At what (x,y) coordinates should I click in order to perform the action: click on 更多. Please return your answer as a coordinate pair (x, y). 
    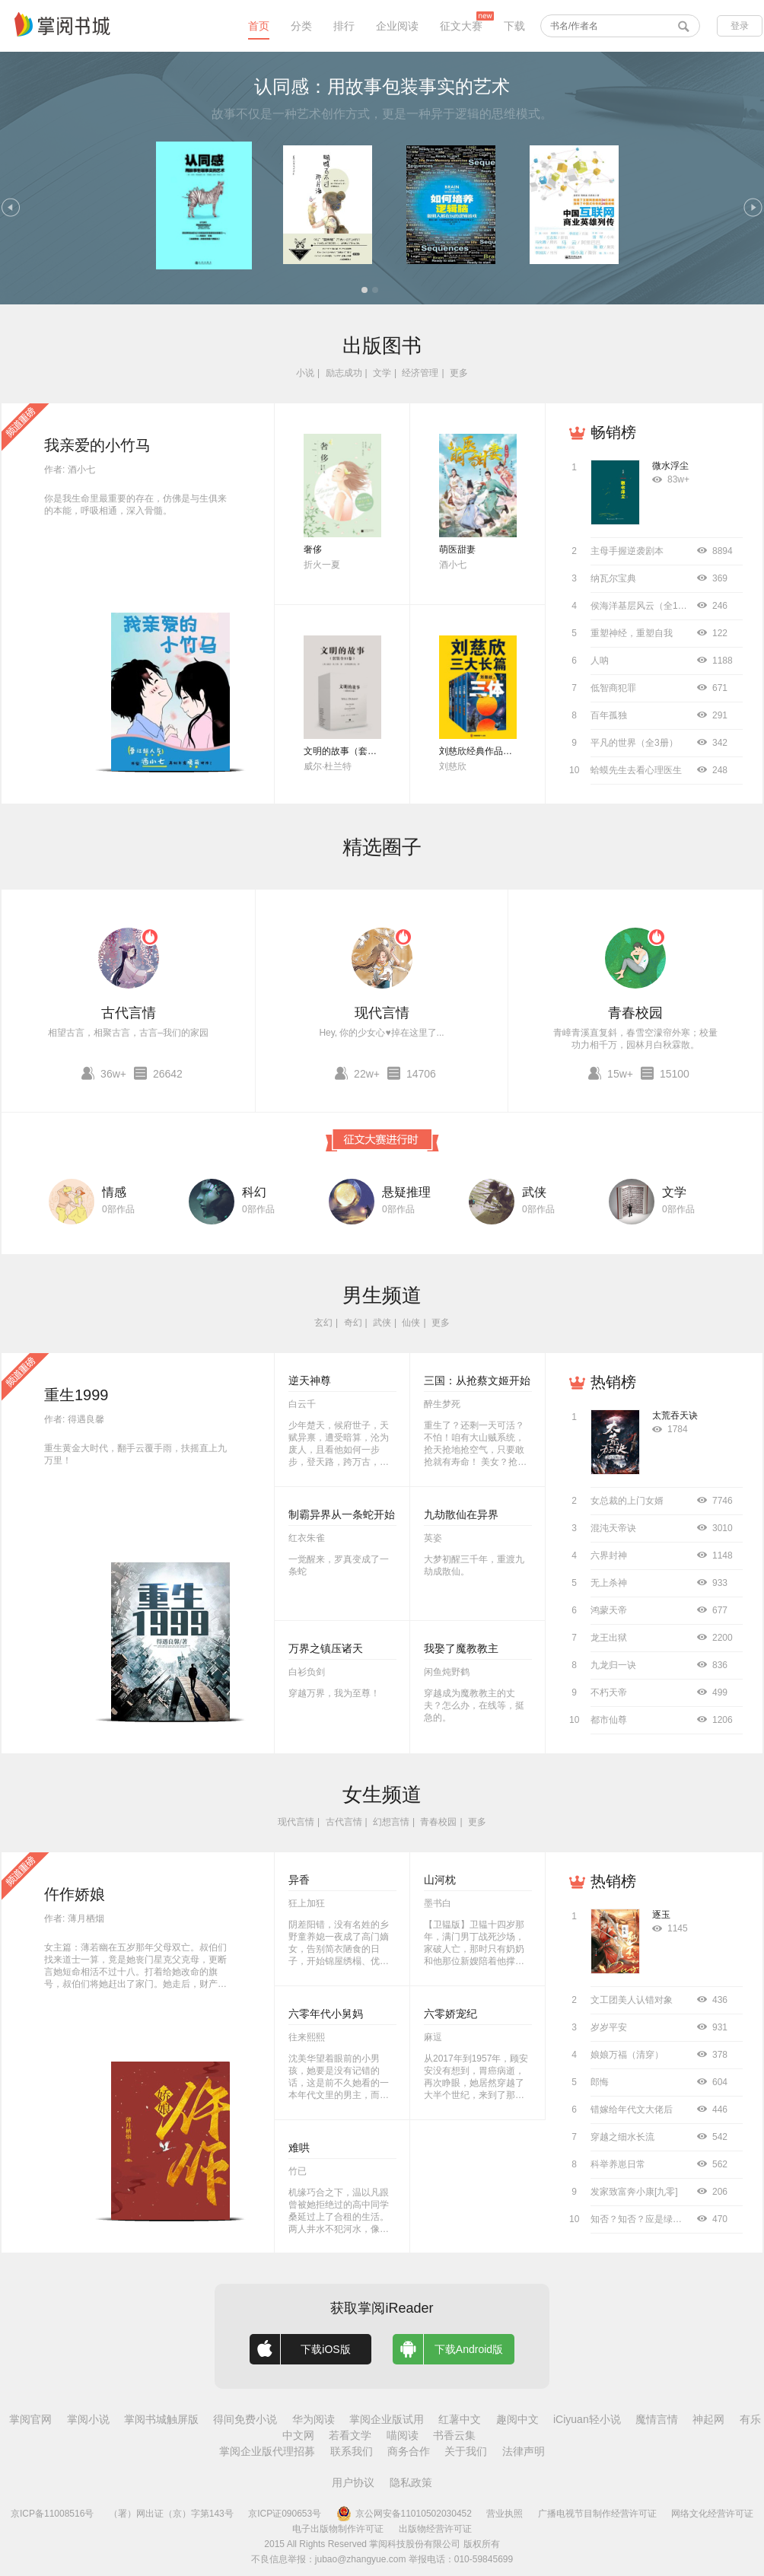
    Looking at the image, I should click on (459, 373).